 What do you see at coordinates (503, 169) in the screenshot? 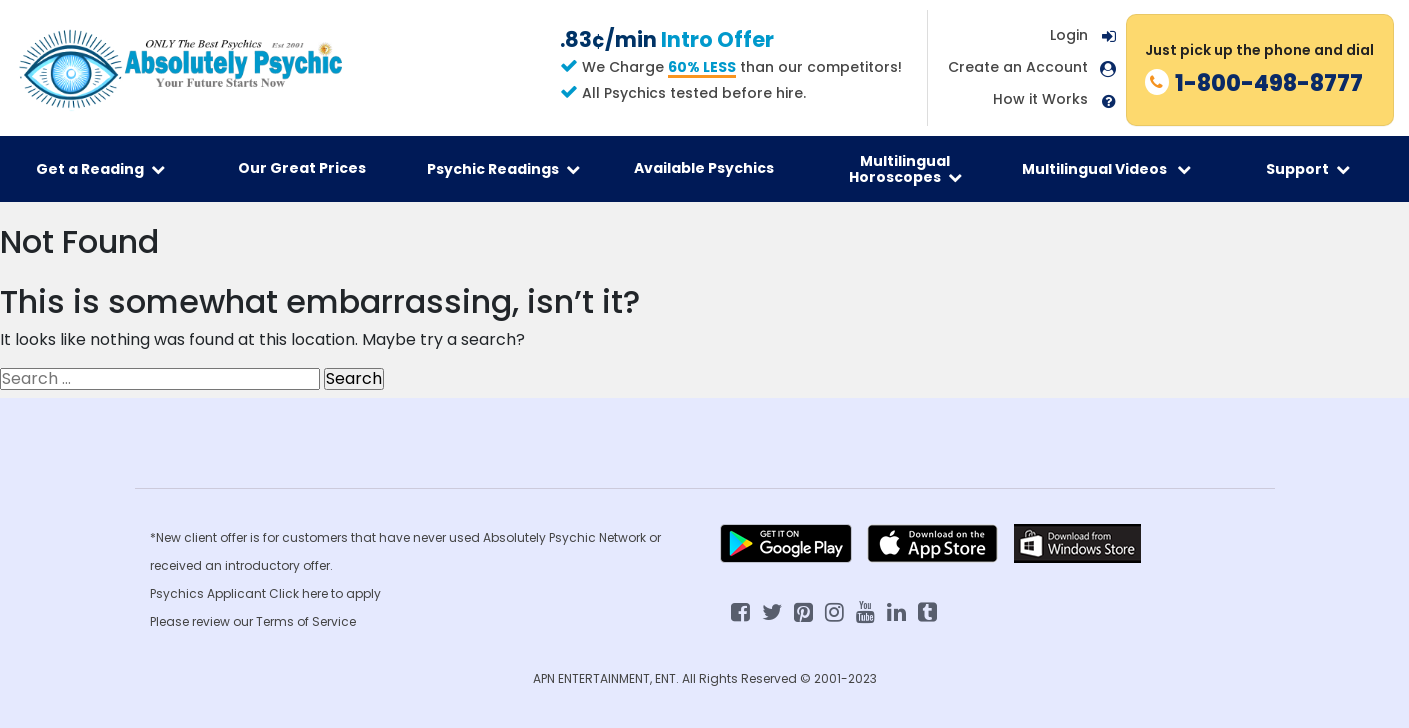
I see `Psychic Readings` at bounding box center [503, 169].